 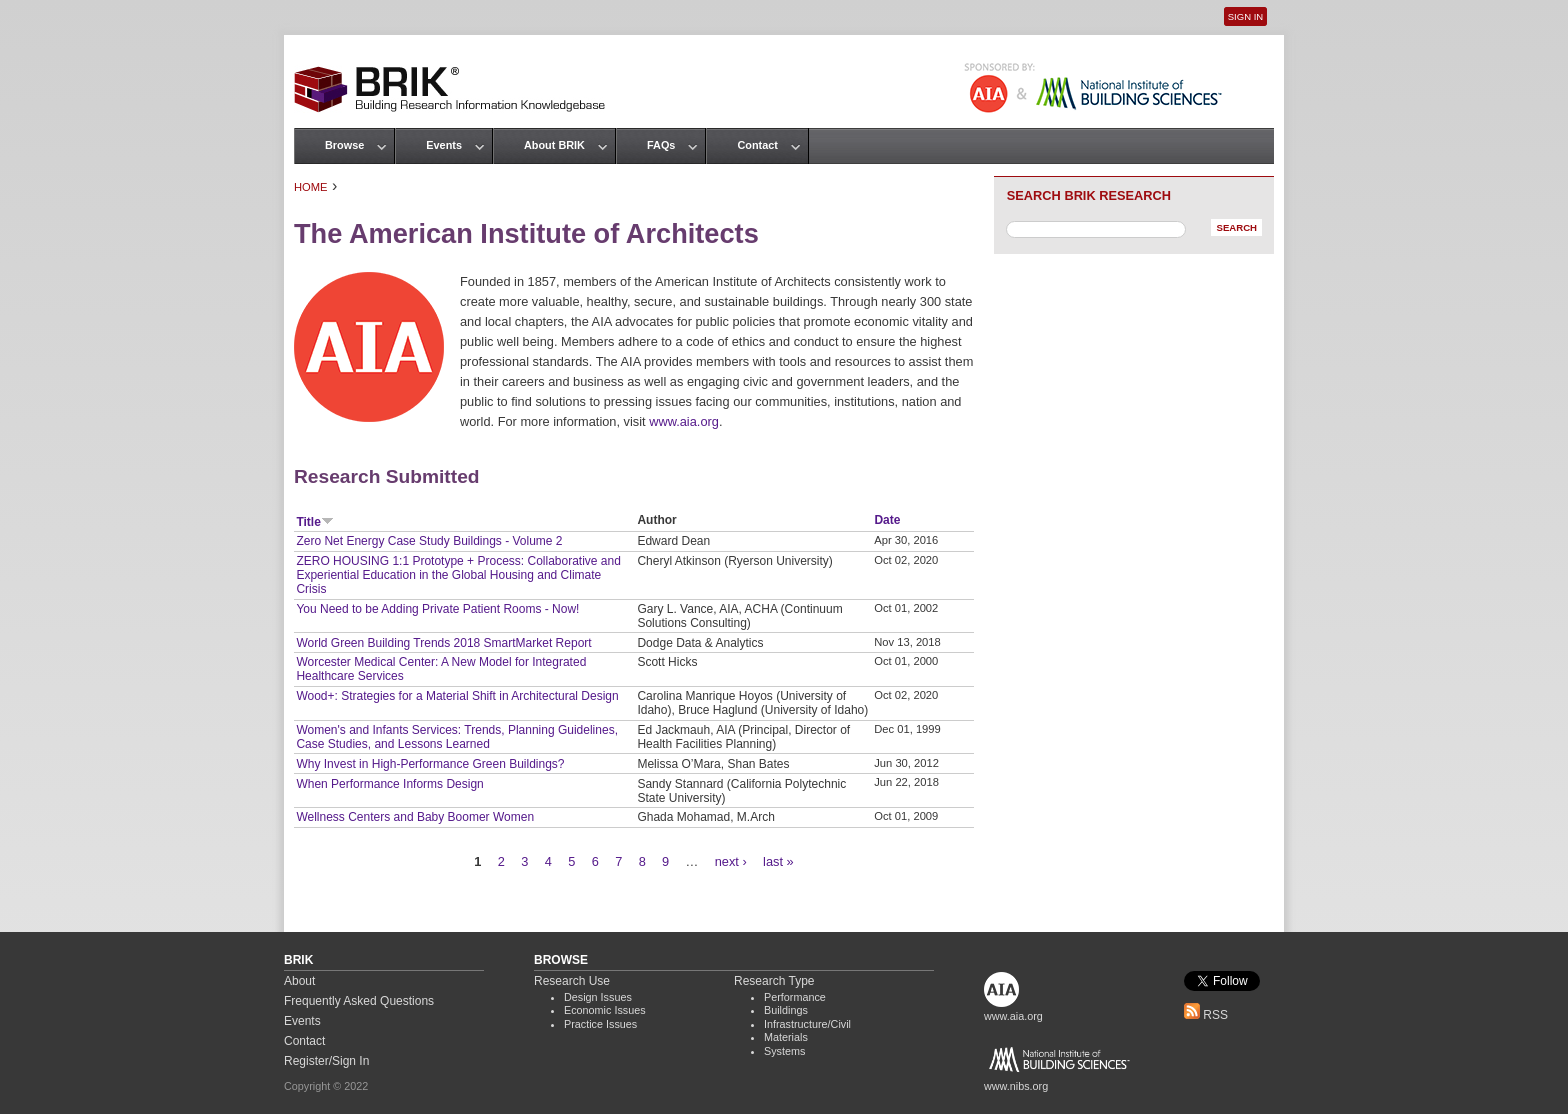 I want to click on Home, so click(x=311, y=187).